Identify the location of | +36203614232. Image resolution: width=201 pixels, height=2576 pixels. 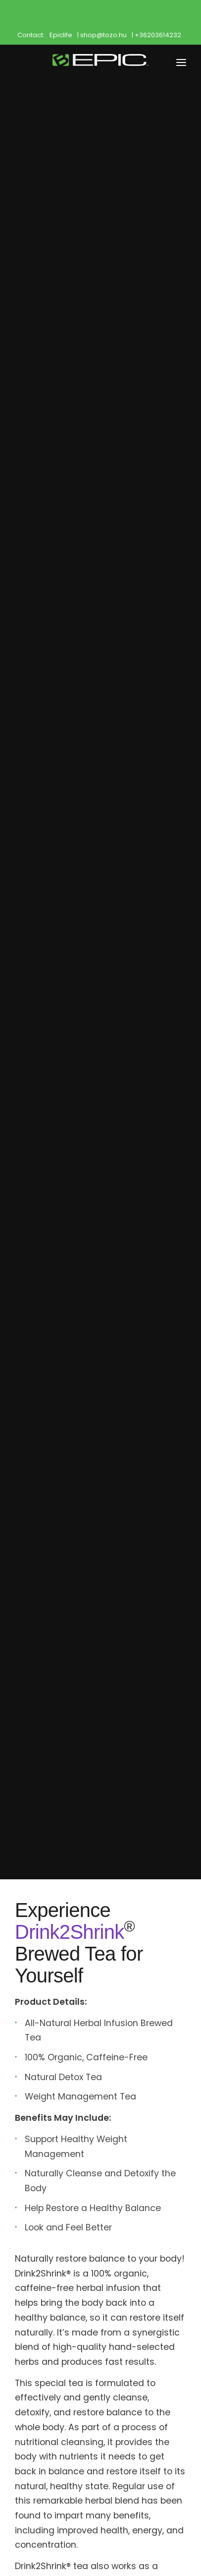
(156, 34).